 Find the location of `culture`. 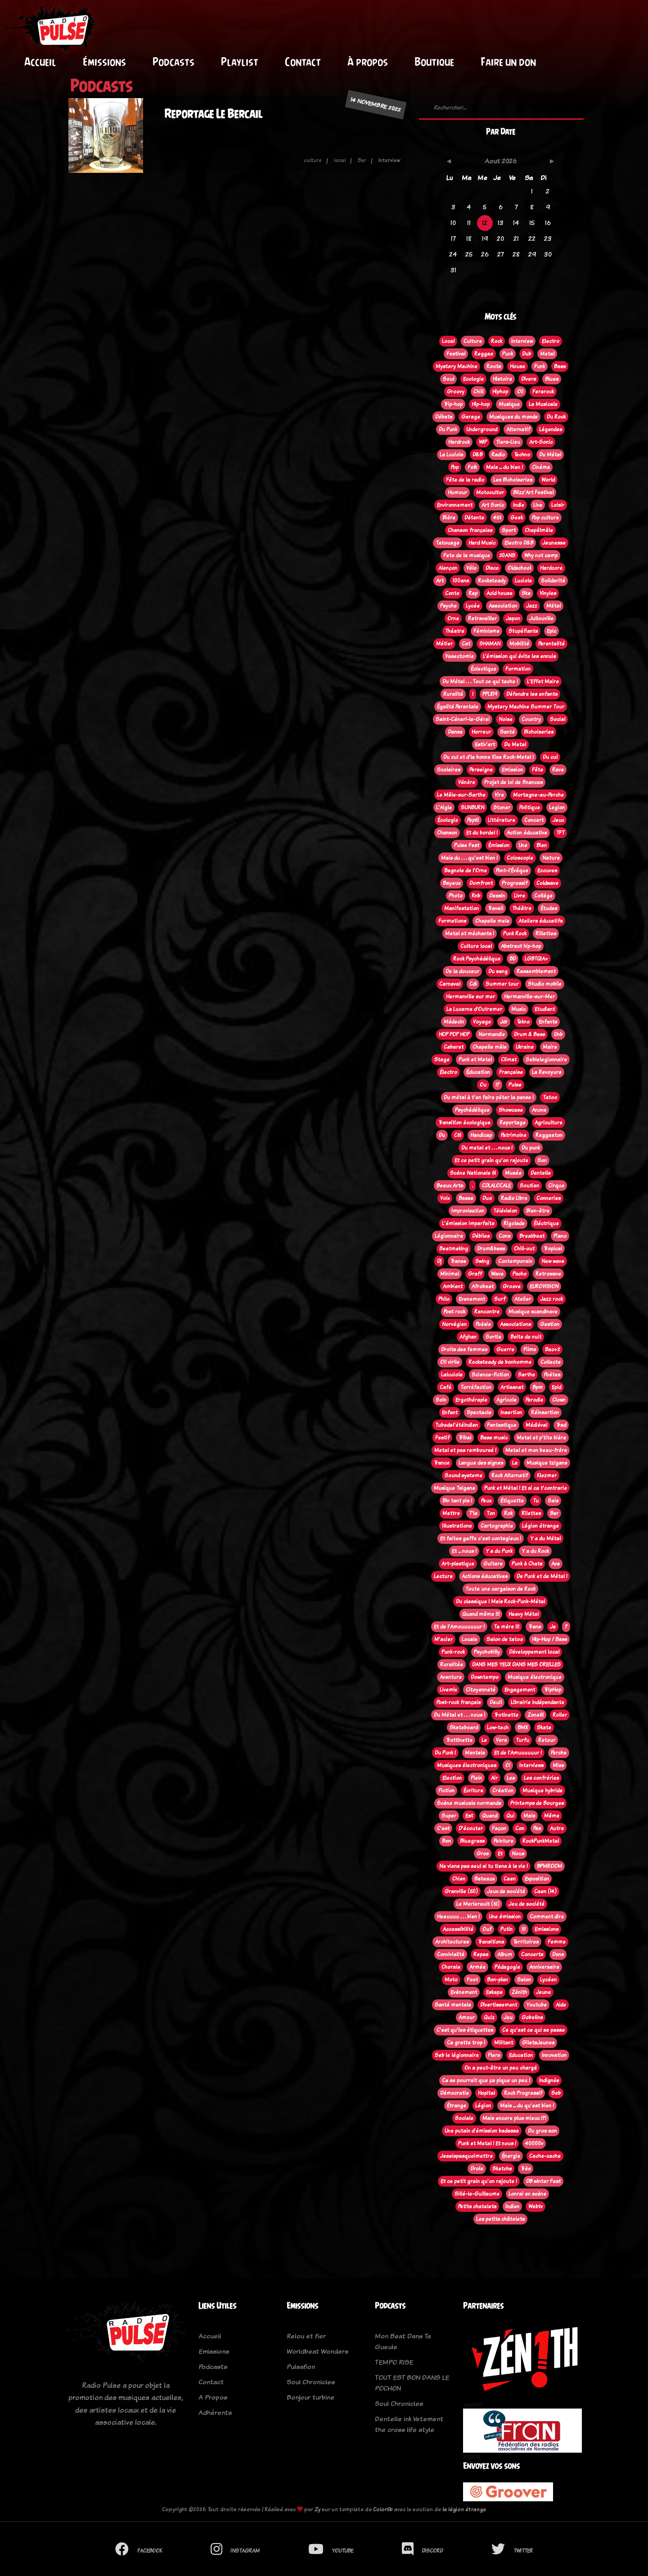

culture is located at coordinates (313, 160).